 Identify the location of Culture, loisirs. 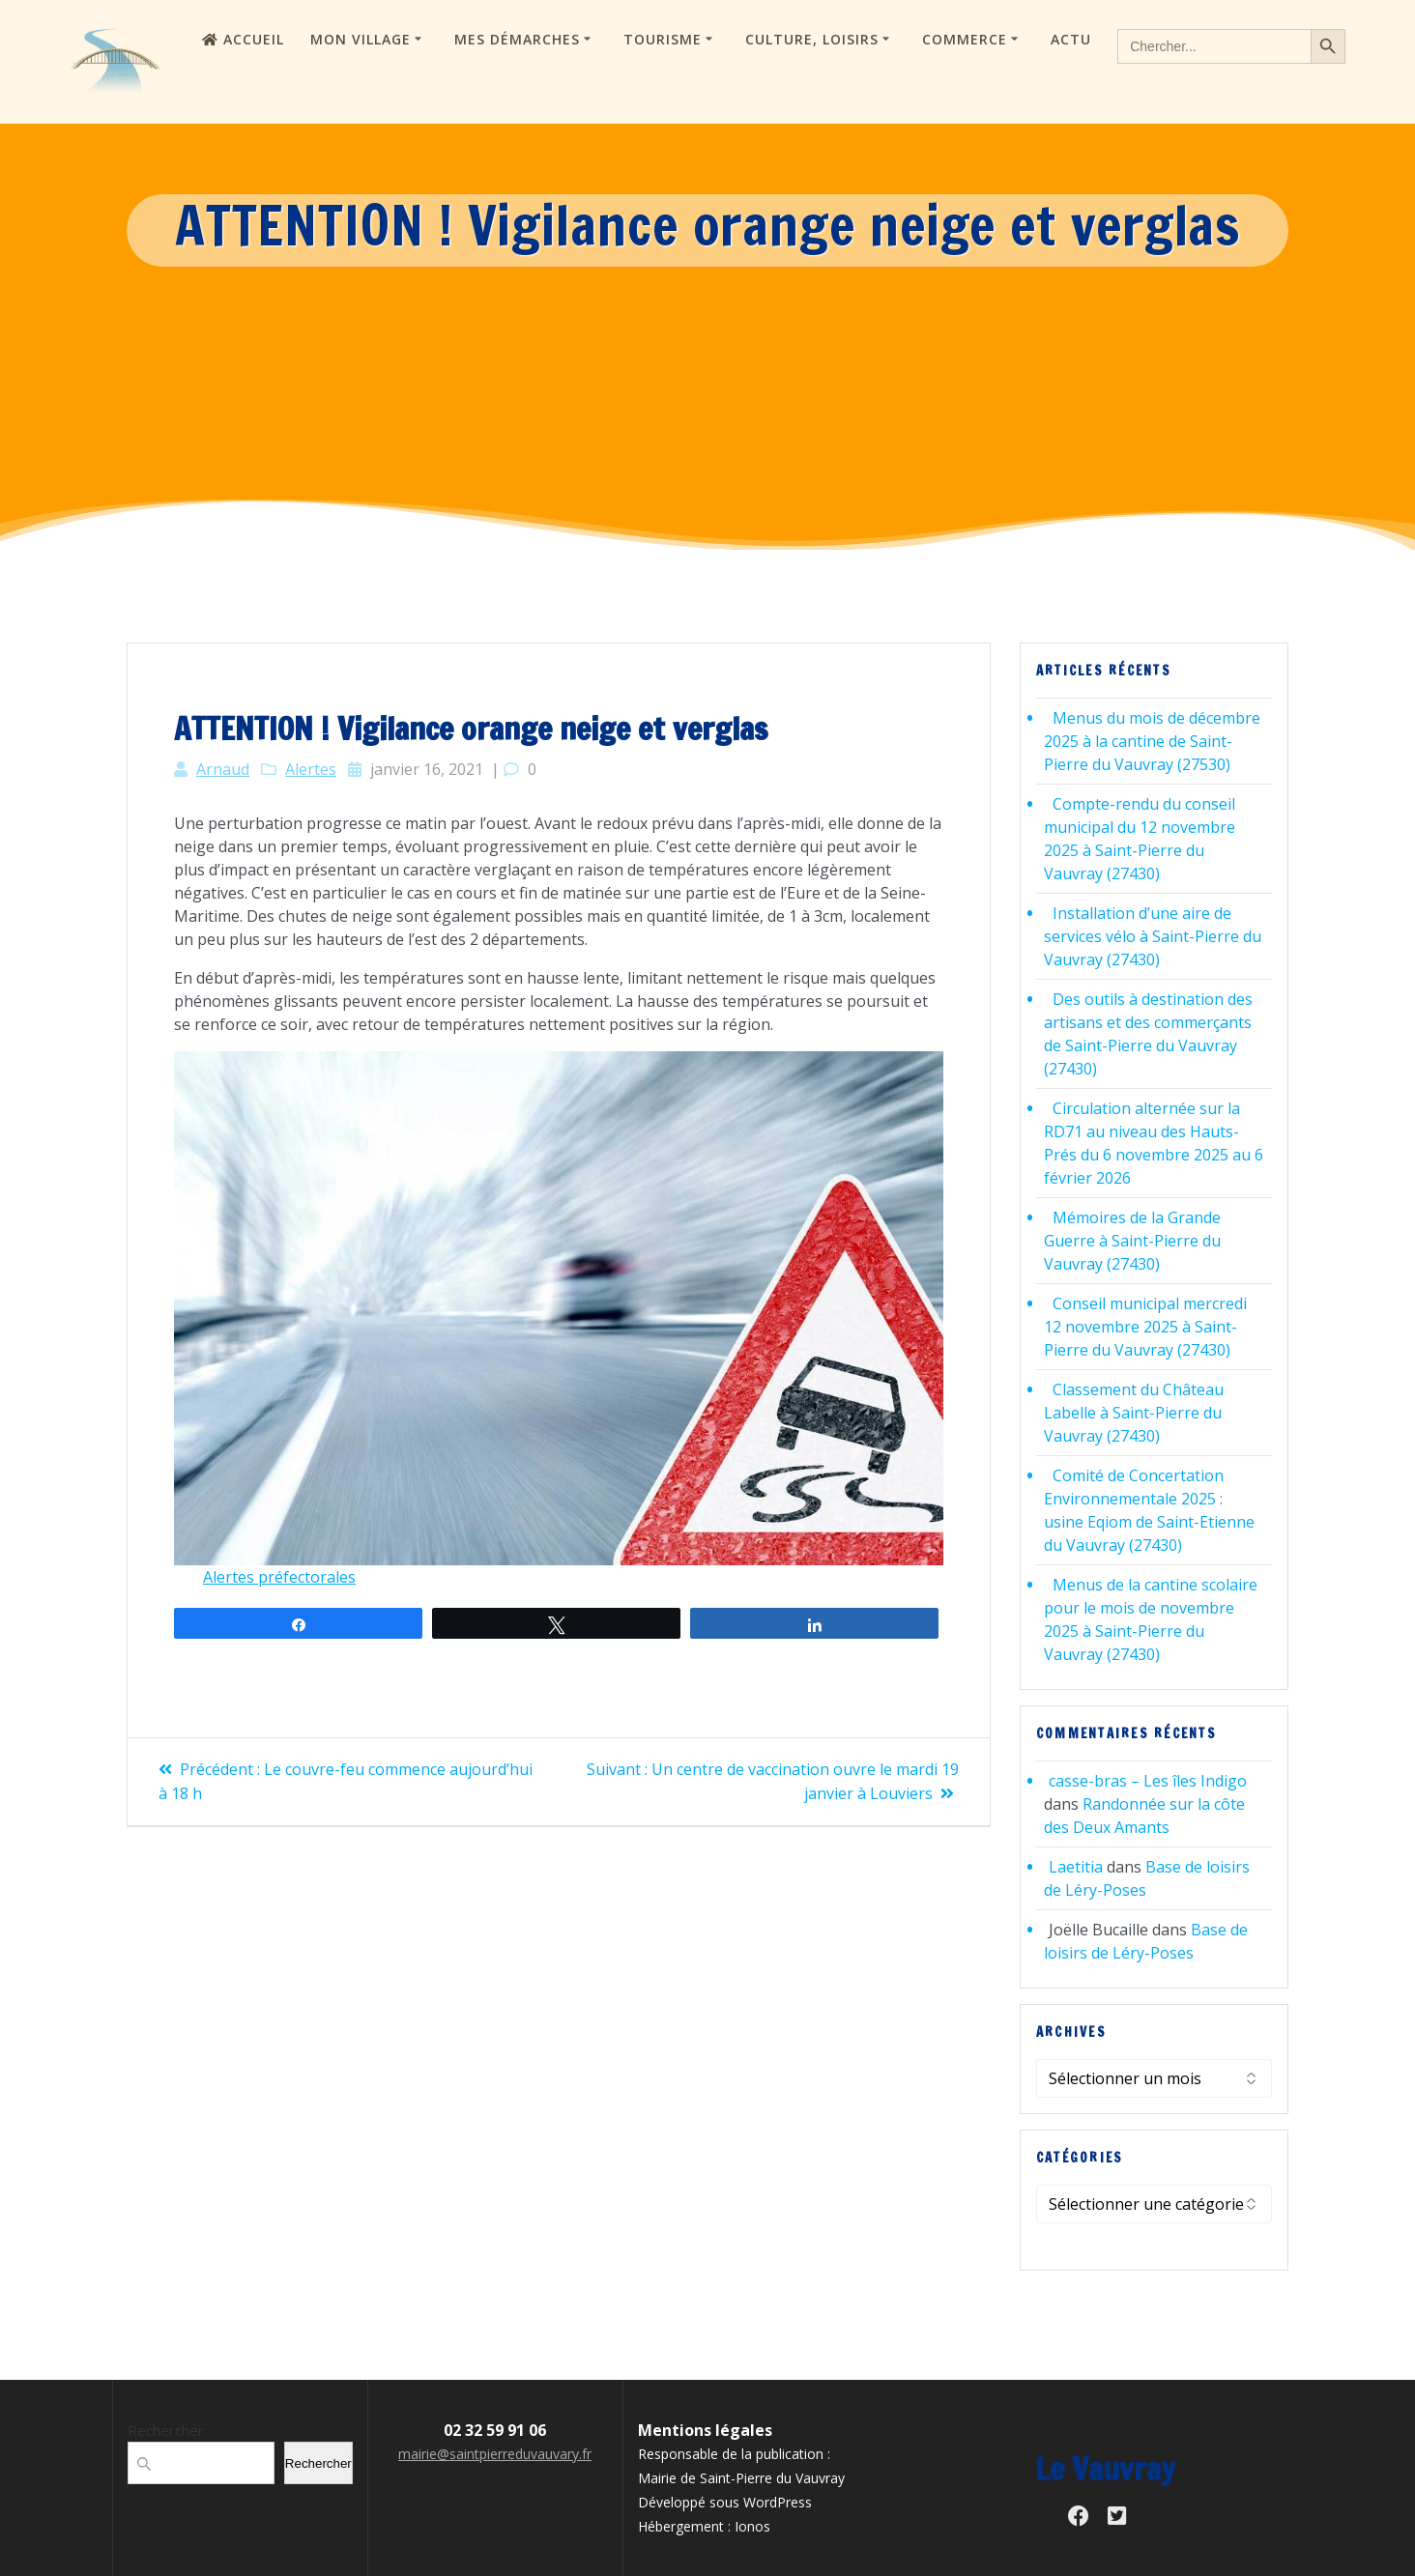
(812, 39).